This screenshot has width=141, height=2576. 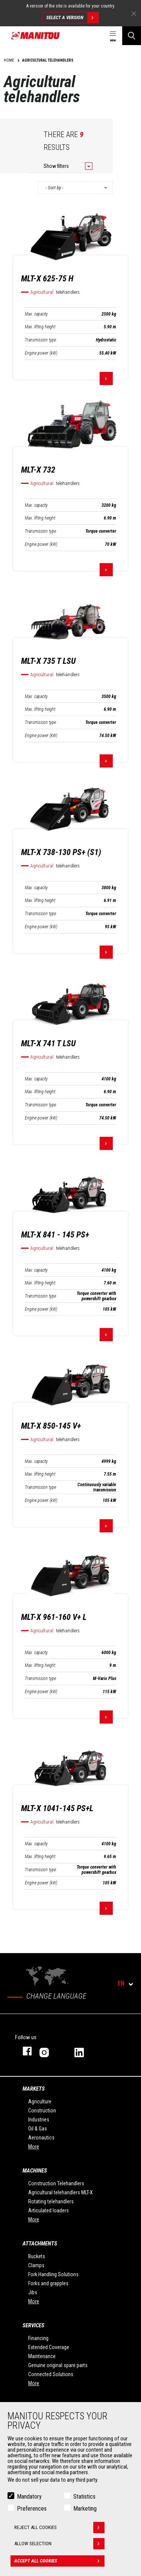 I want to click on Services, so click(x=33, y=2325).